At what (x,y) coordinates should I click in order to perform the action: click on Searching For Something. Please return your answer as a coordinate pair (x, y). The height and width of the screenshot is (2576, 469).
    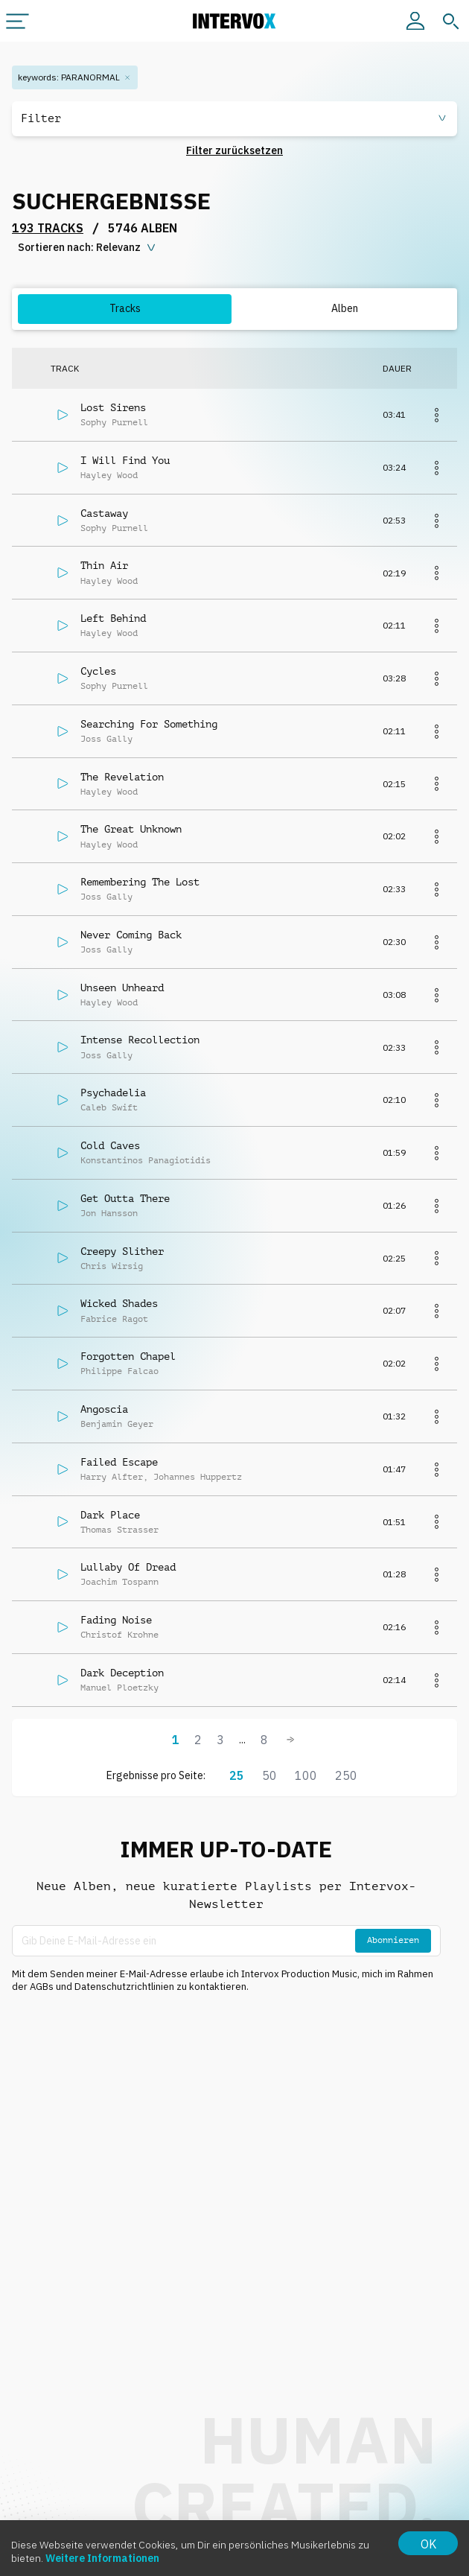
    Looking at the image, I should click on (148, 724).